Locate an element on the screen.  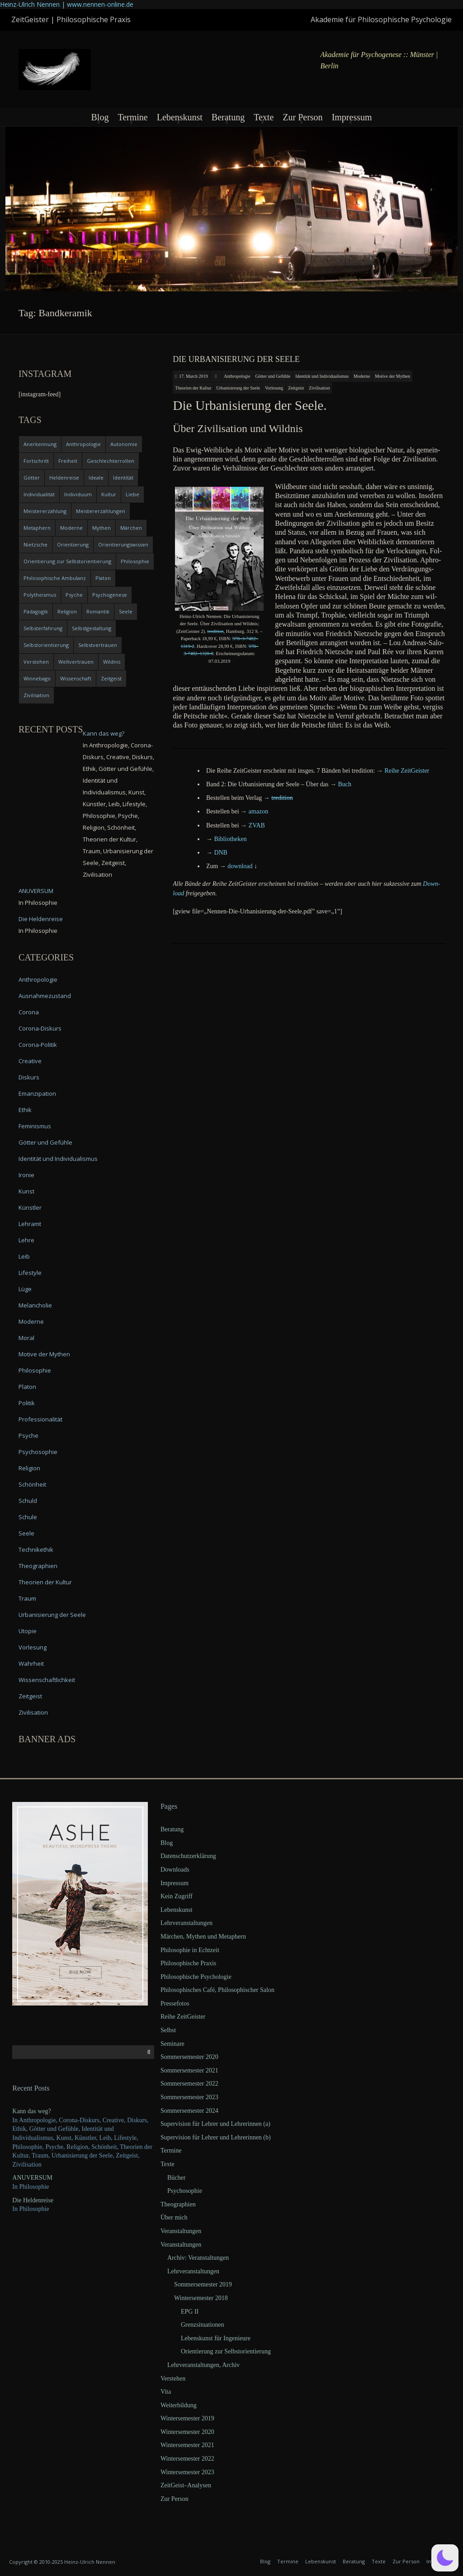
Philosophie [Philosophie (20 items)] is located at coordinates (135, 561).